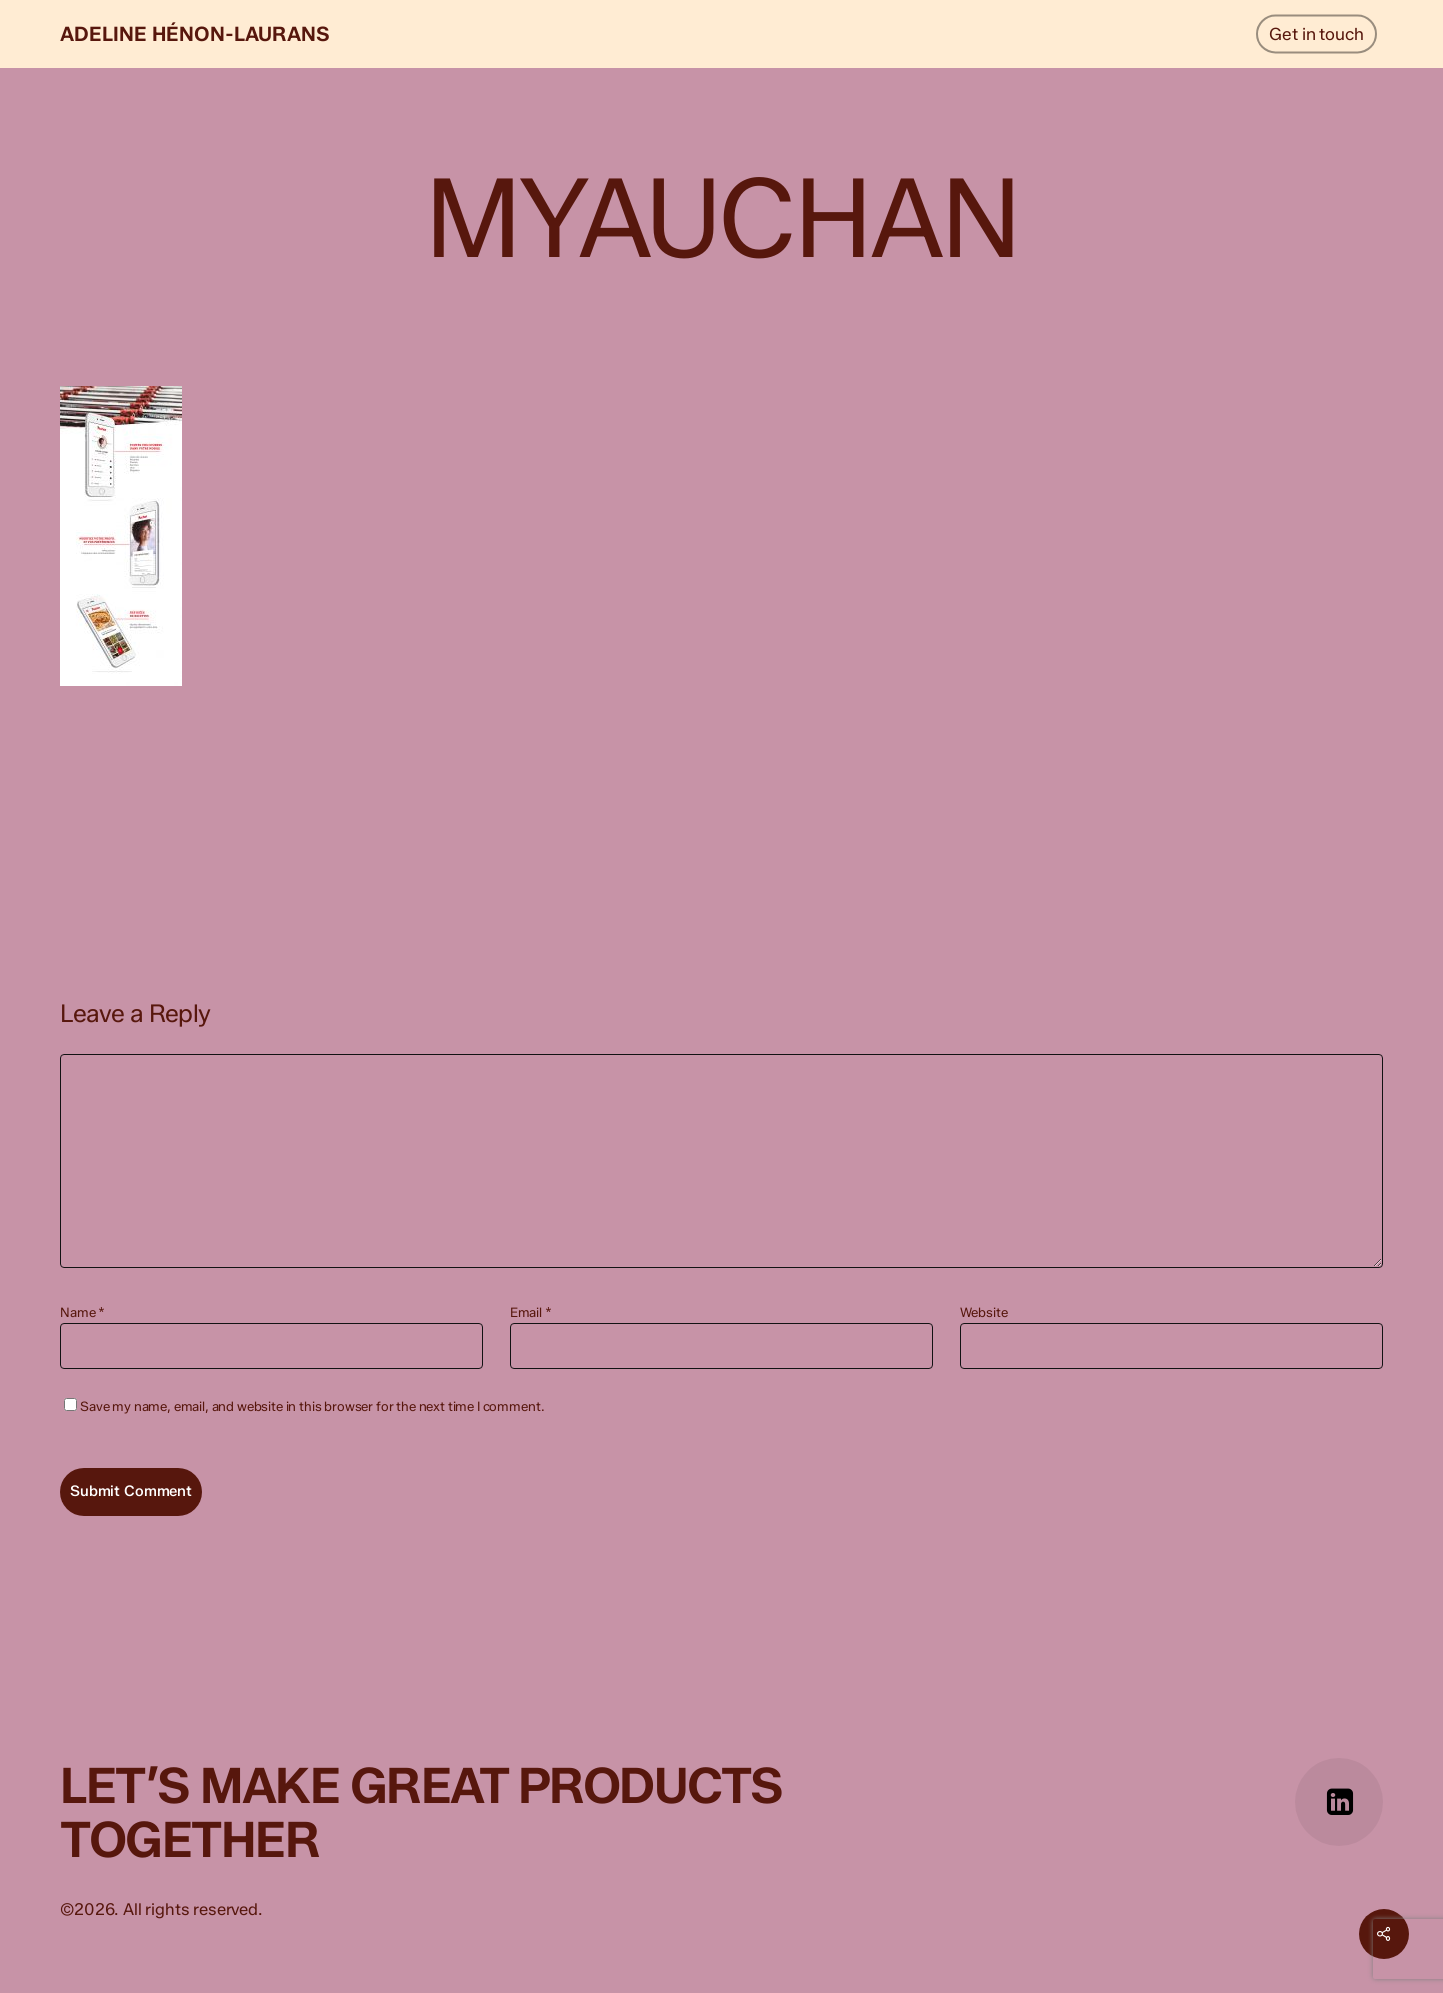  What do you see at coordinates (195, 34) in the screenshot?
I see `Adeline Hénon-Laurans` at bounding box center [195, 34].